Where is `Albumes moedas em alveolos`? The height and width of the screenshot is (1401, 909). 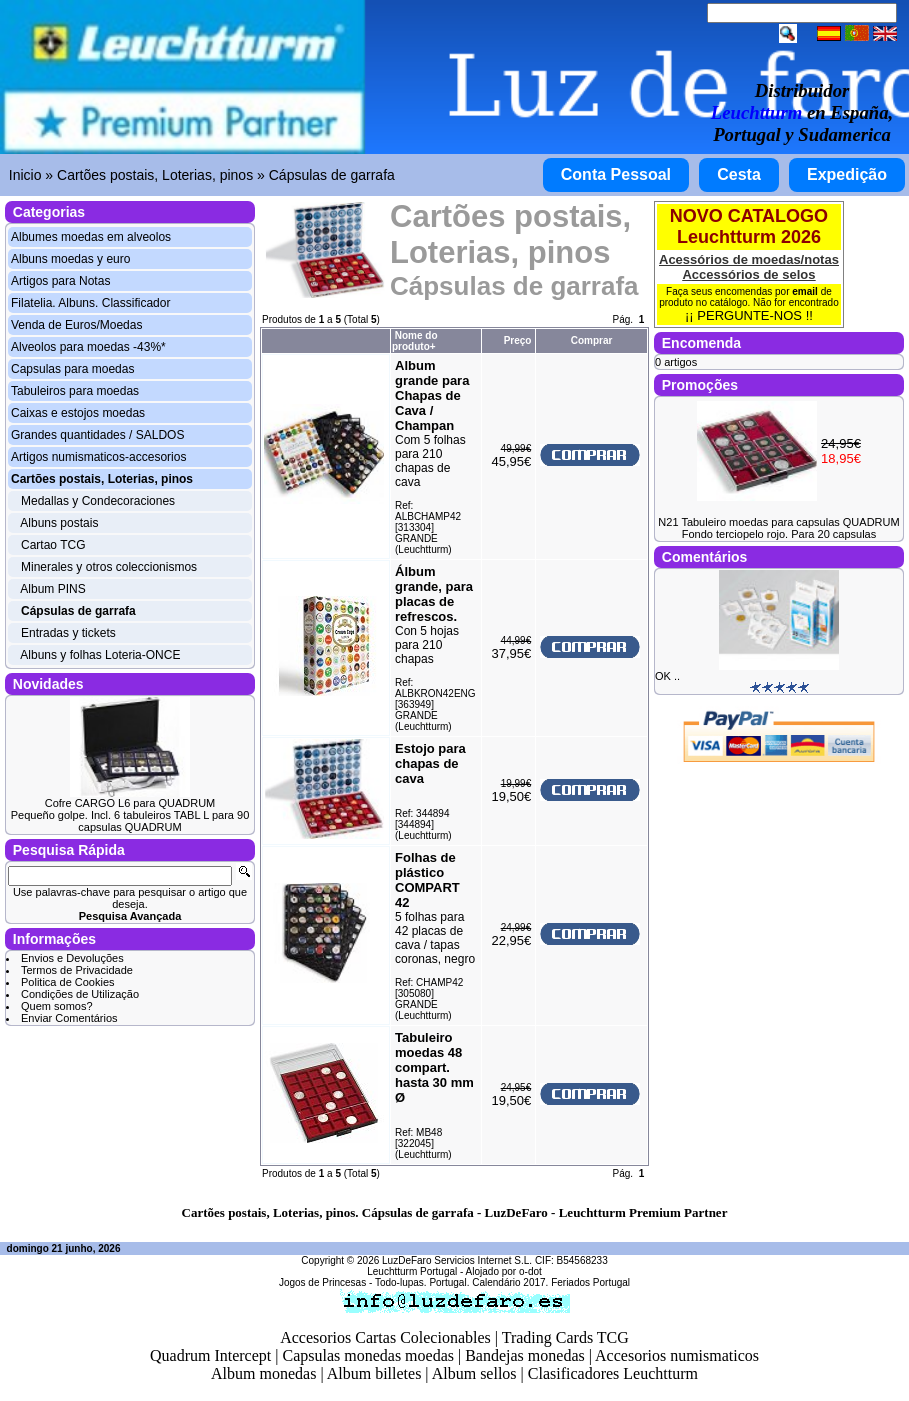 Albumes moedas em alveolos is located at coordinates (91, 237).